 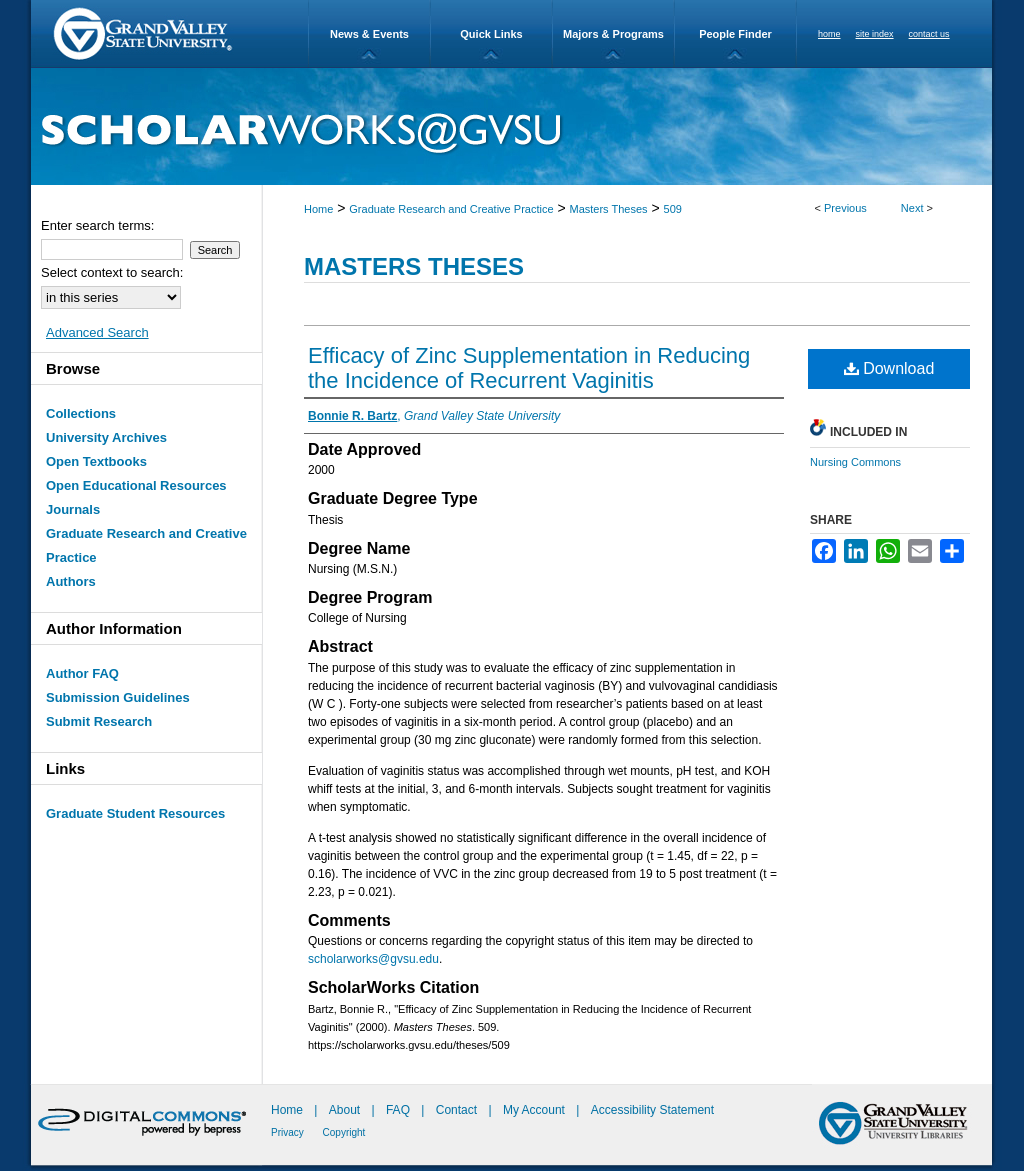 What do you see at coordinates (118, 697) in the screenshot?
I see `Submission Guidelines` at bounding box center [118, 697].